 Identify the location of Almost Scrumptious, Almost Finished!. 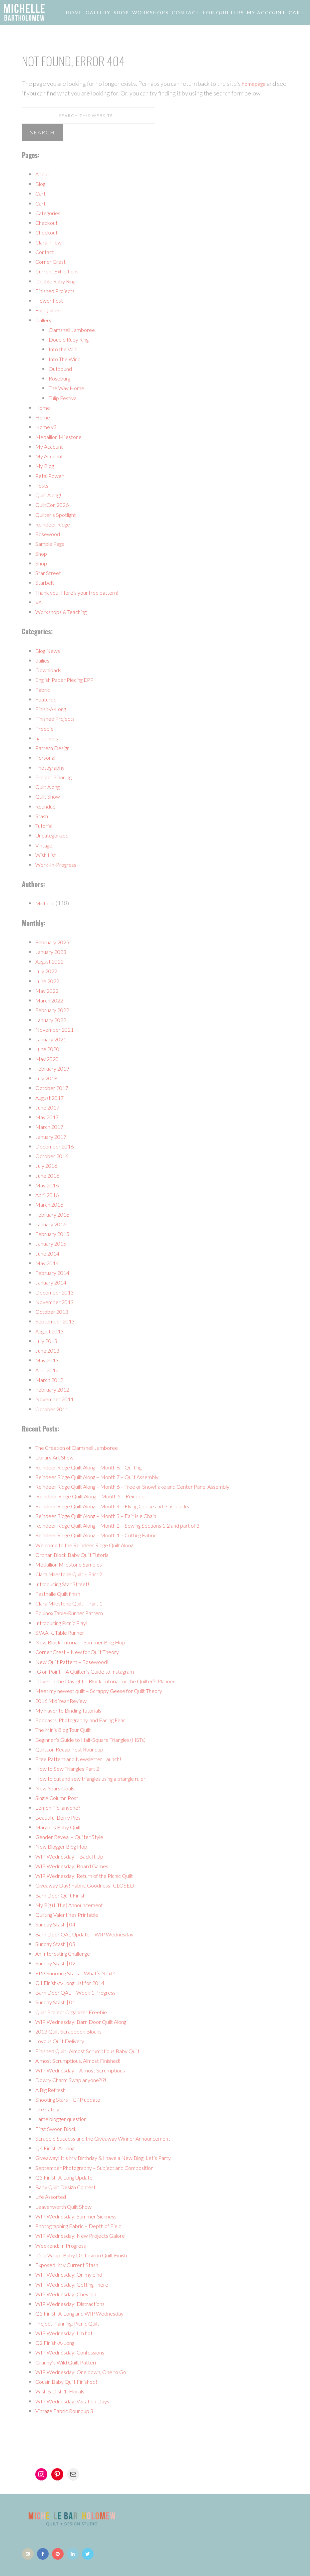
(83, 2060).